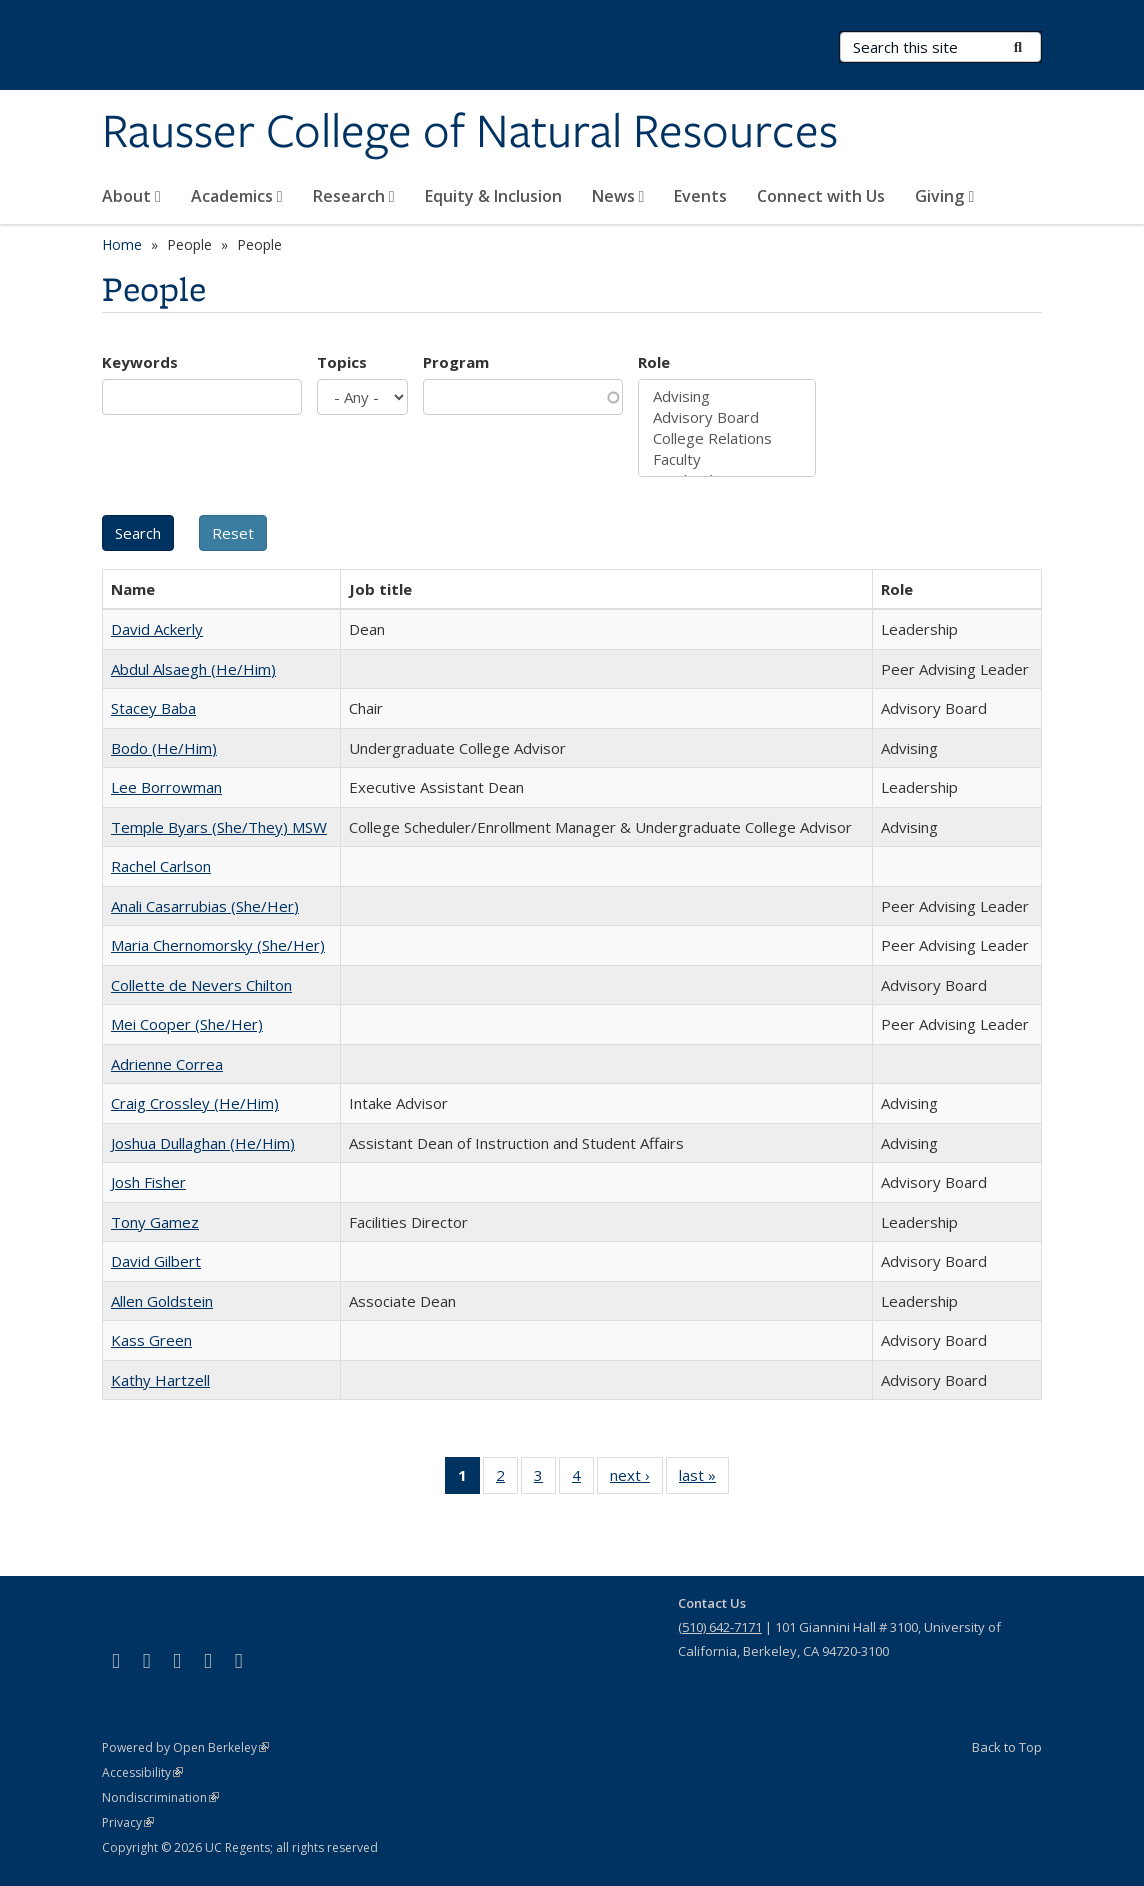 This screenshot has height=1886, width=1144. Describe the element at coordinates (153, 708) in the screenshot. I see `Stacey Baba` at that location.